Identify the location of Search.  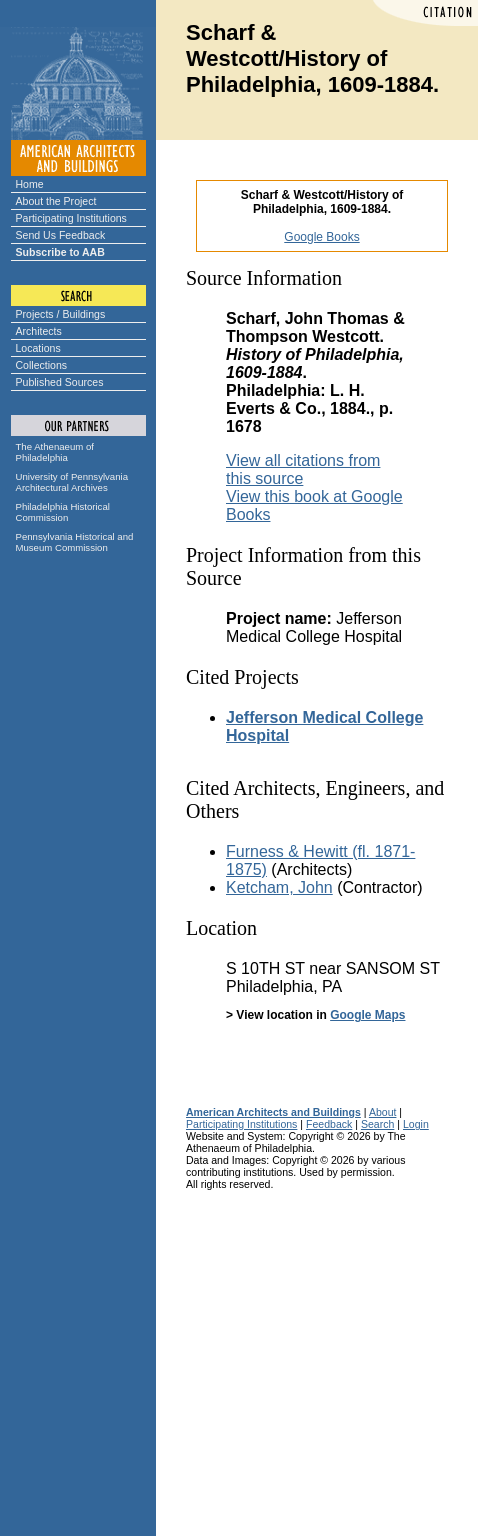
(377, 1124).